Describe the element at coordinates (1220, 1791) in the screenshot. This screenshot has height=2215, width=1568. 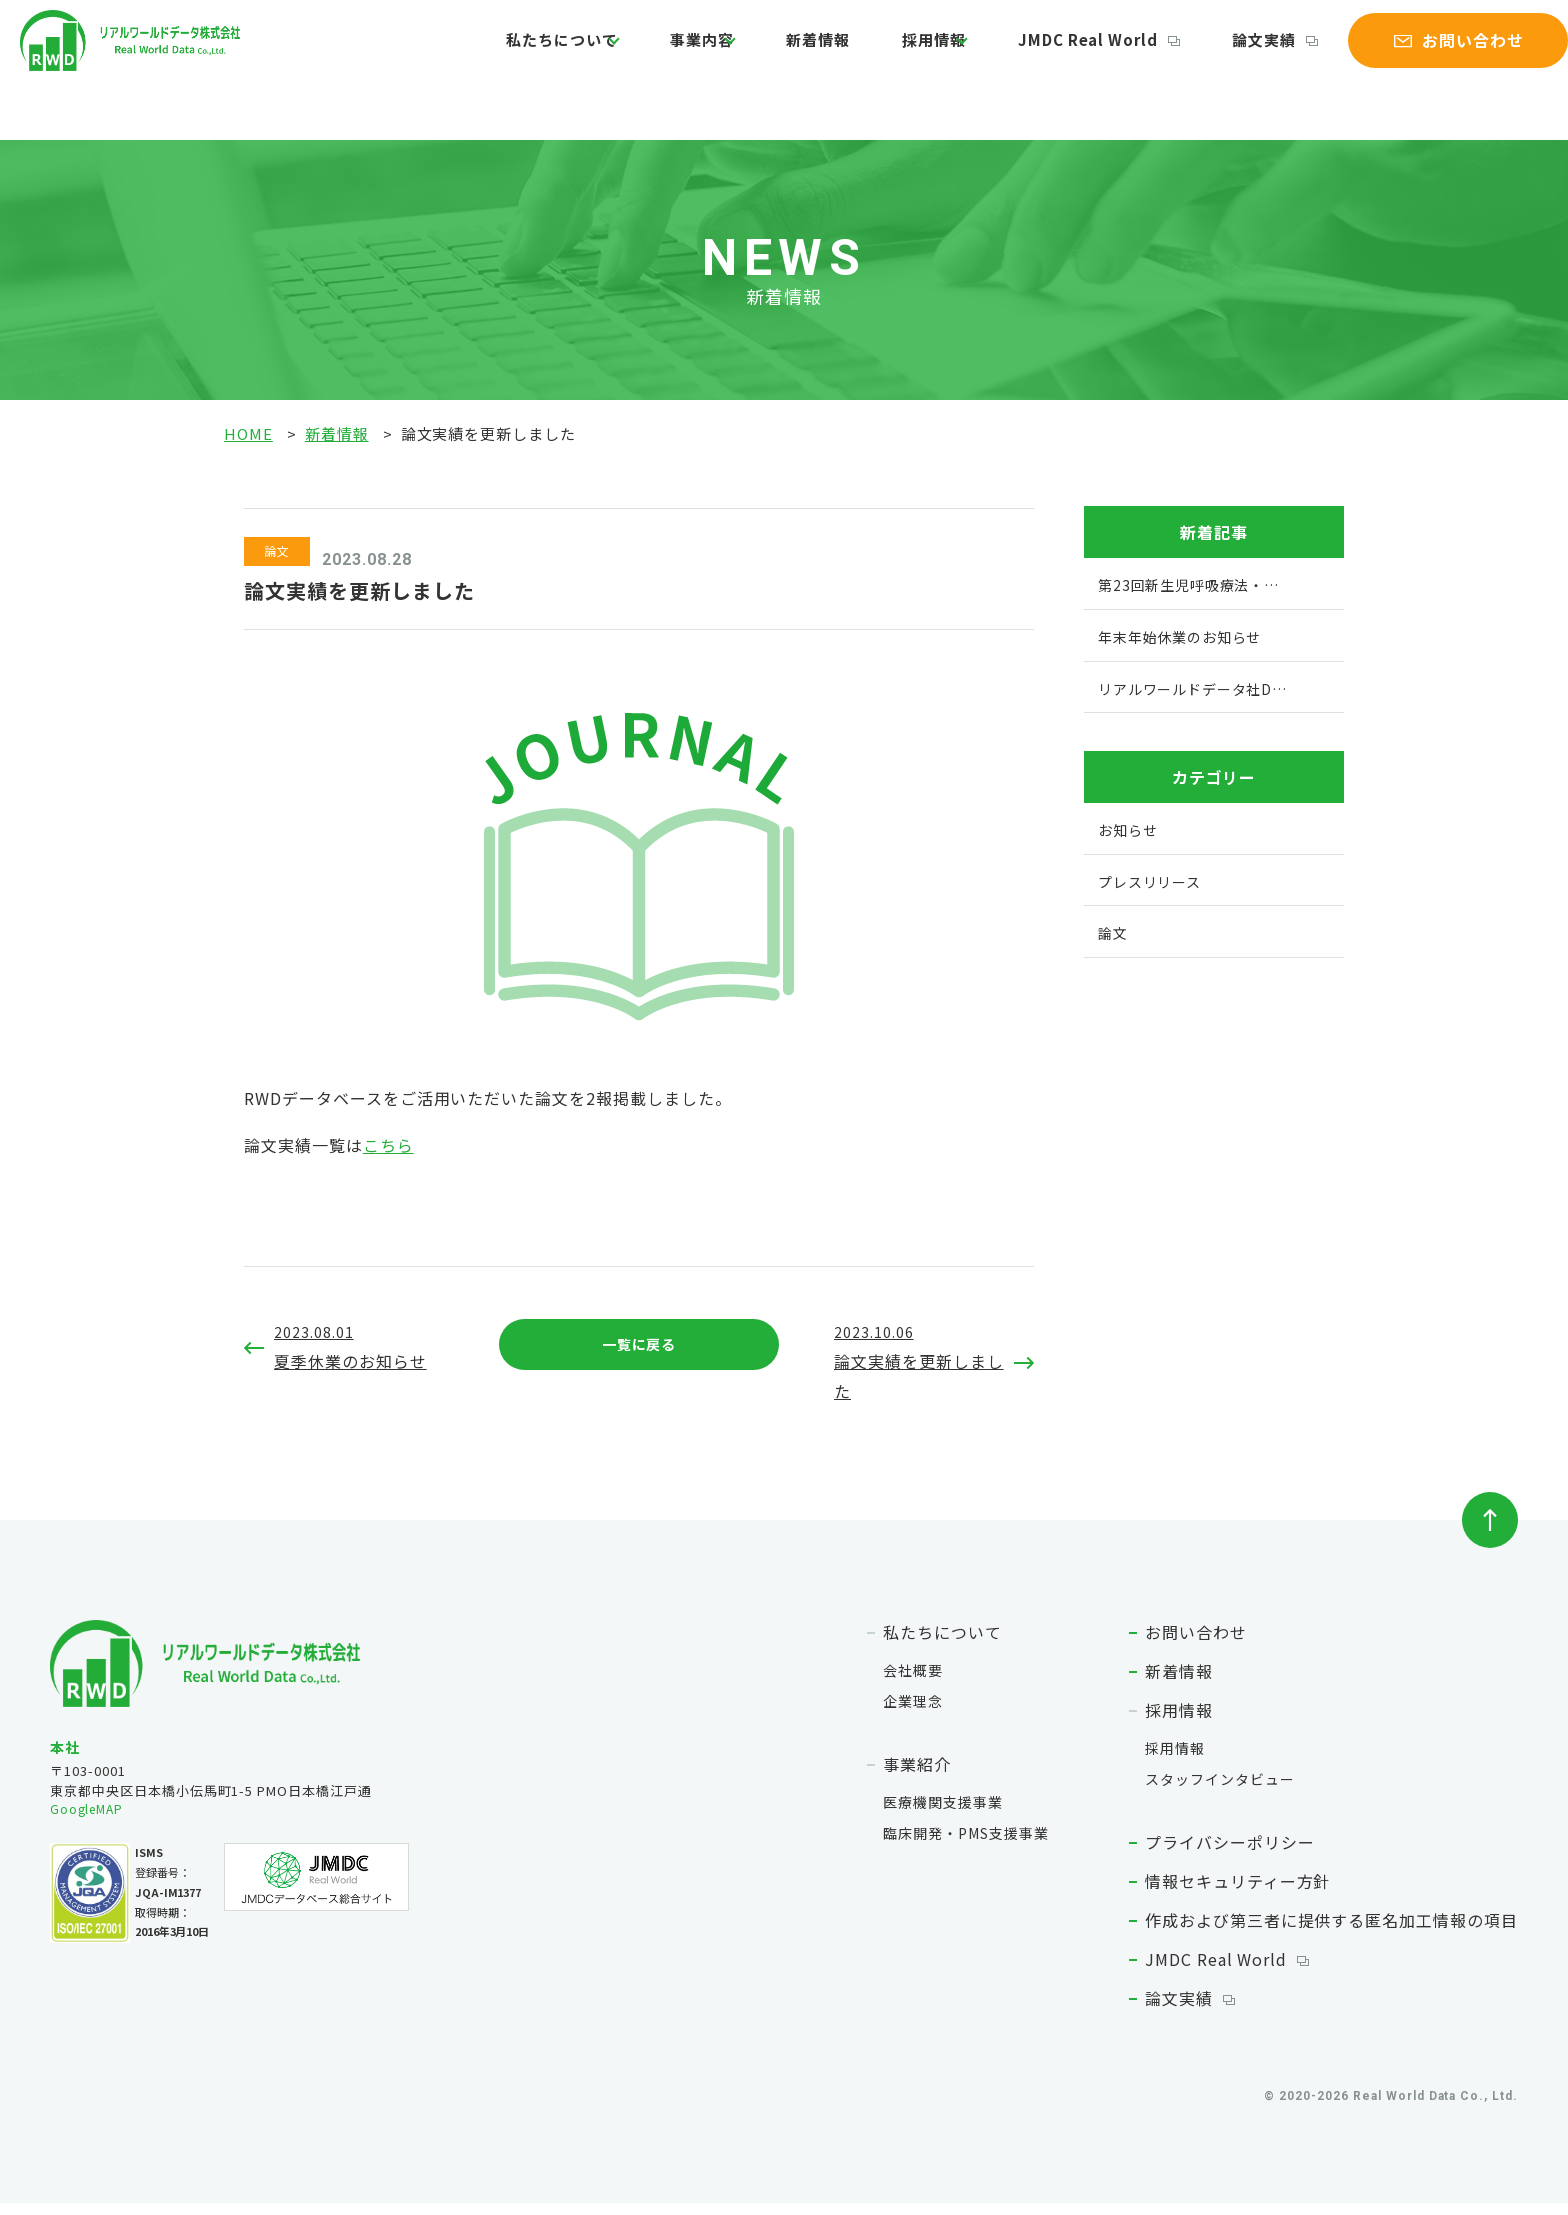
I see `スタッフインタビュー` at that location.